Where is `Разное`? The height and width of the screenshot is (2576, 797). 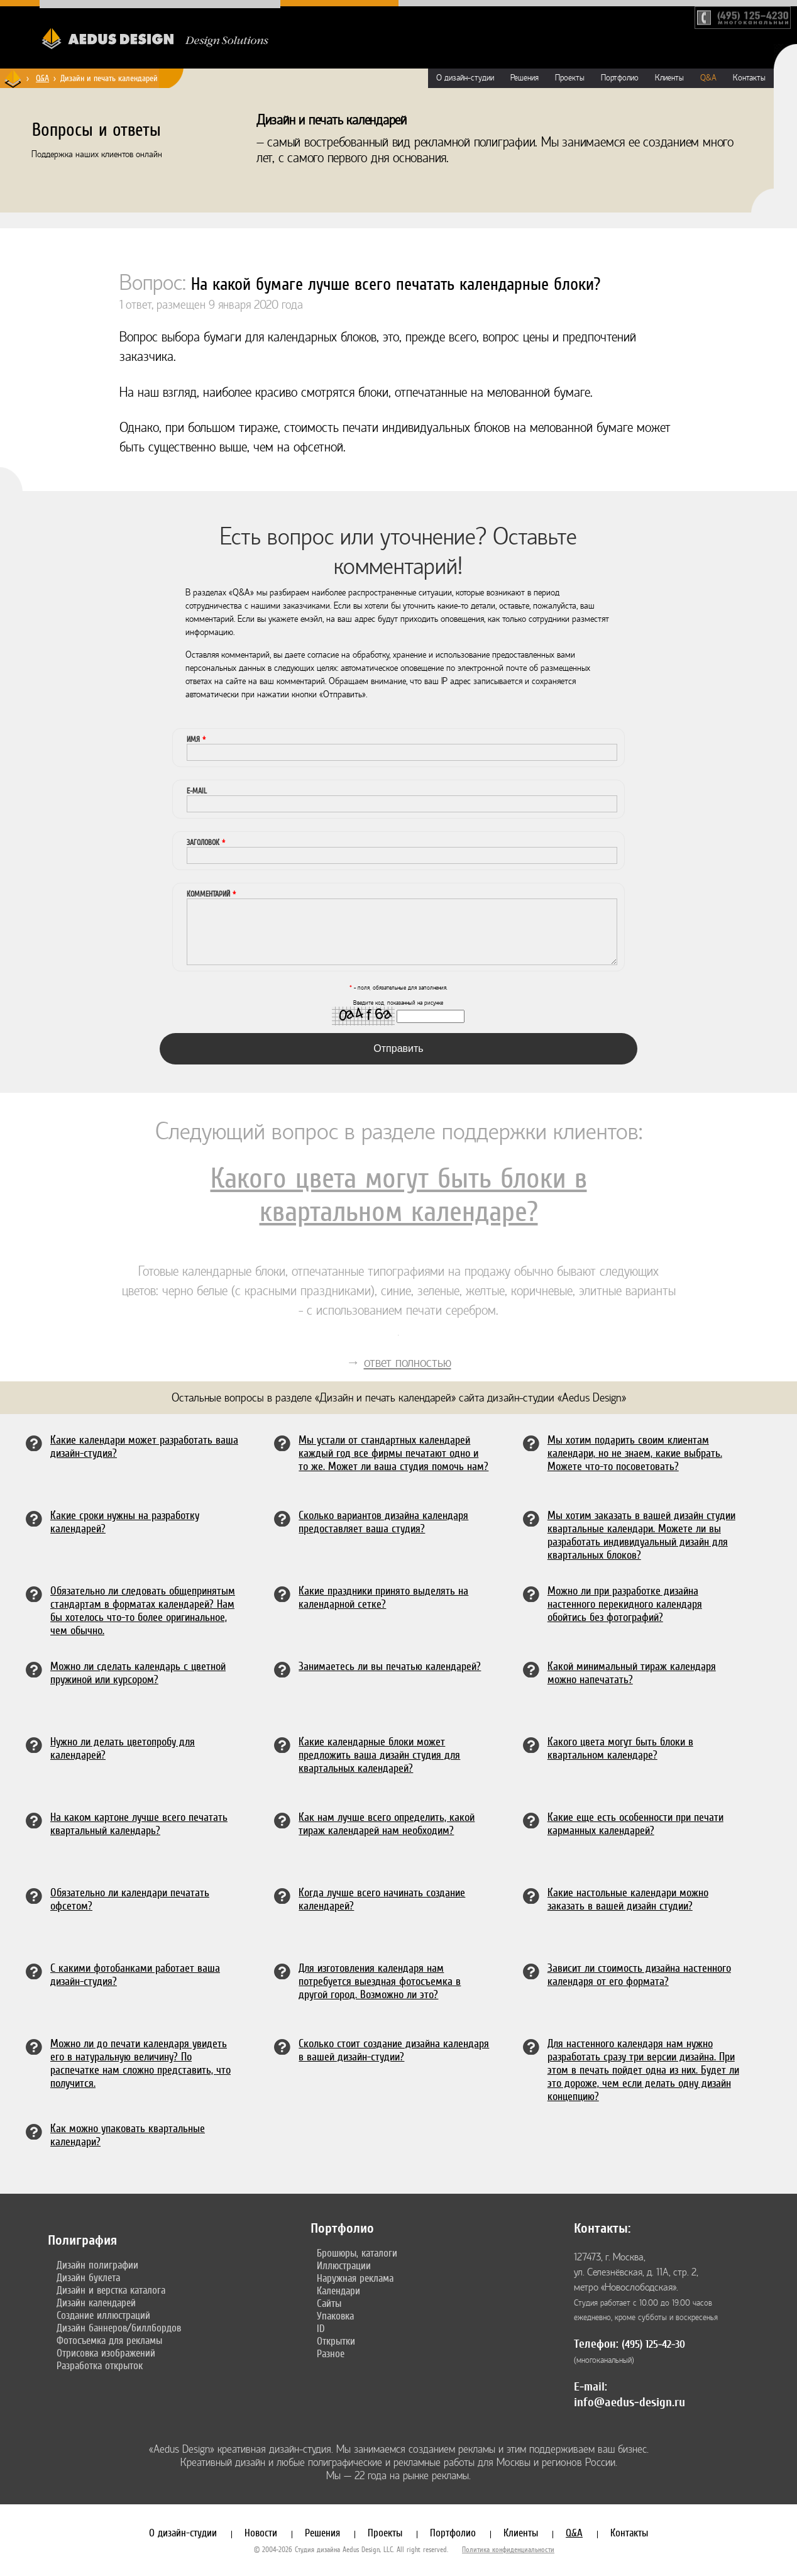
Разное is located at coordinates (330, 2353).